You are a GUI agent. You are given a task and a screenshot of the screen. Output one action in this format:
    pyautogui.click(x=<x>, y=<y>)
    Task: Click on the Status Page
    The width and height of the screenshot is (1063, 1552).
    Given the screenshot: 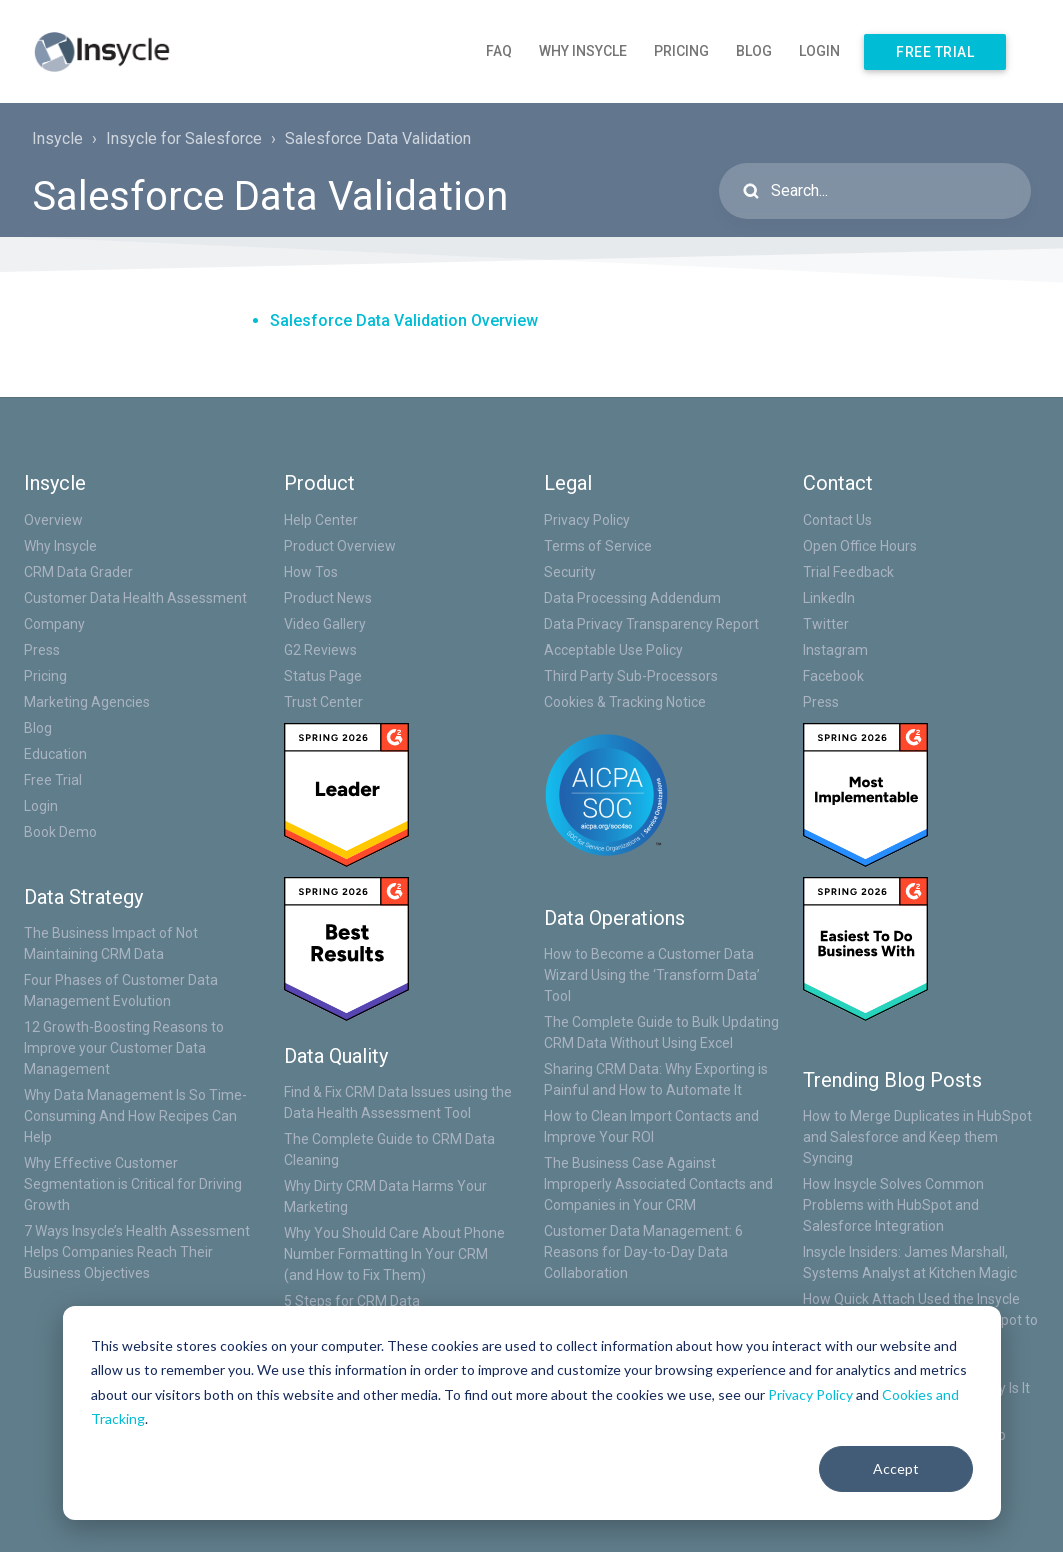 What is the action you would take?
    pyautogui.click(x=323, y=676)
    